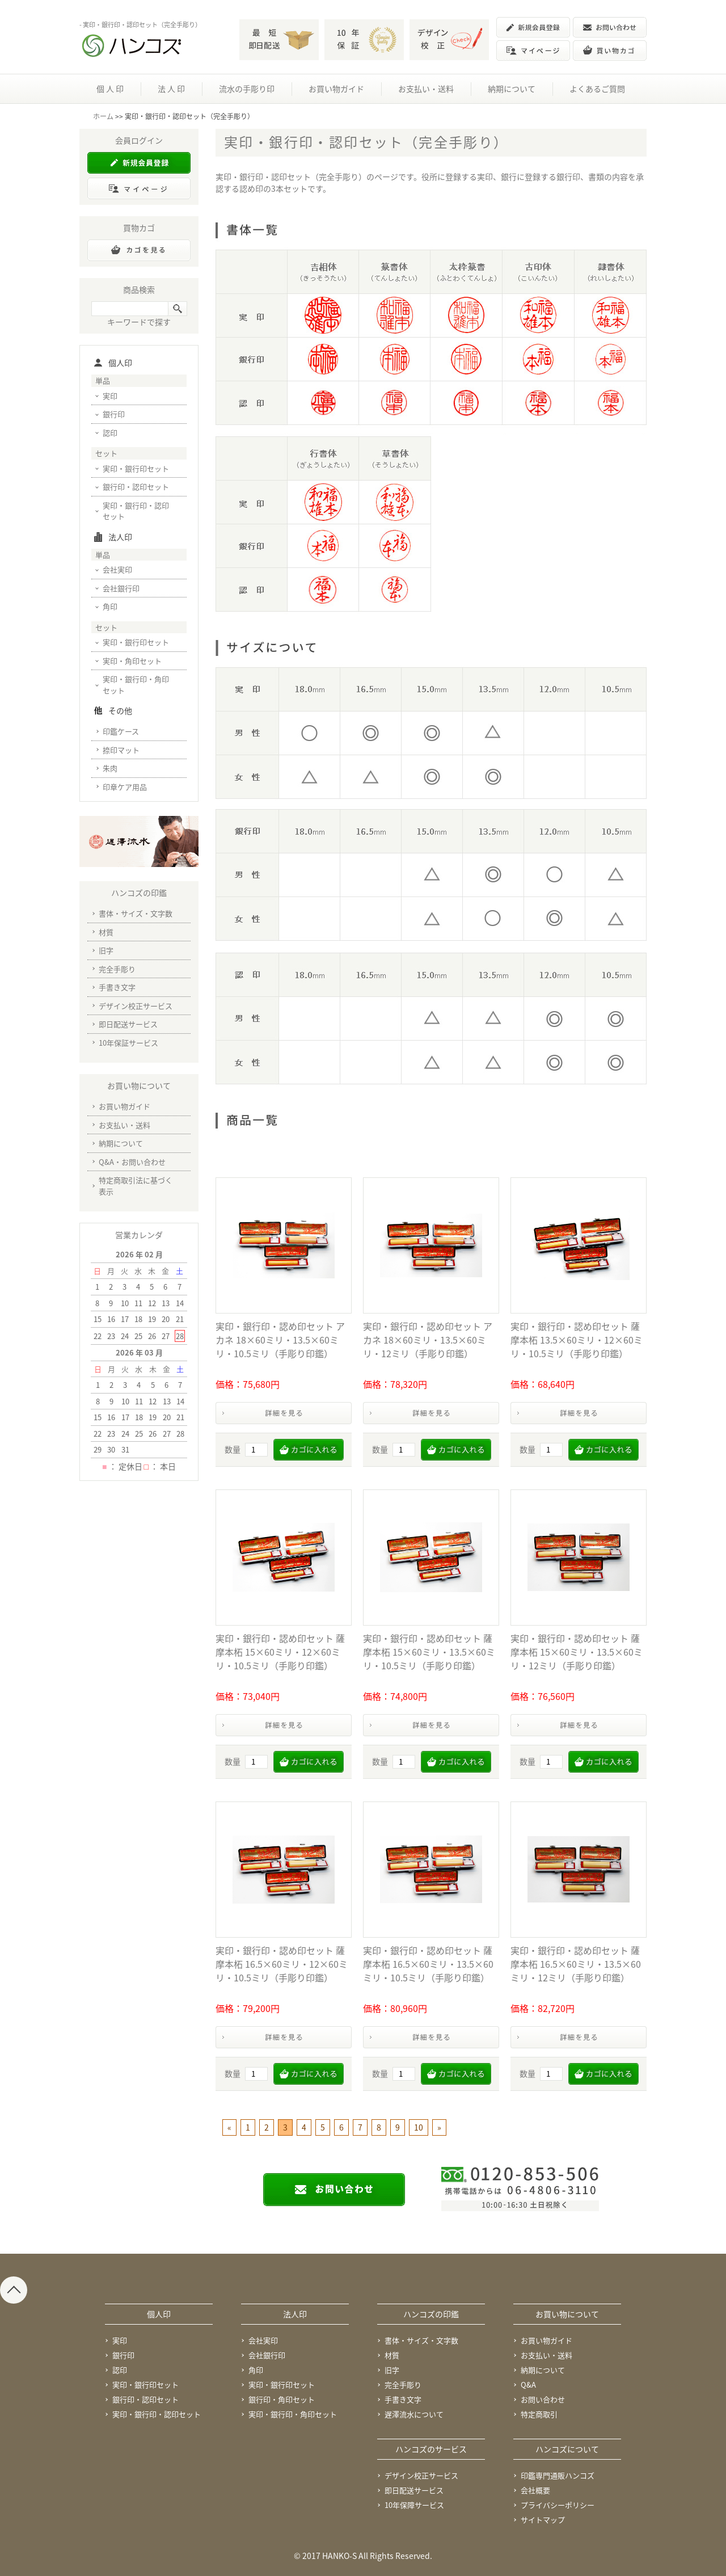  Describe the element at coordinates (117, 968) in the screenshot. I see `完全手彫り` at that location.